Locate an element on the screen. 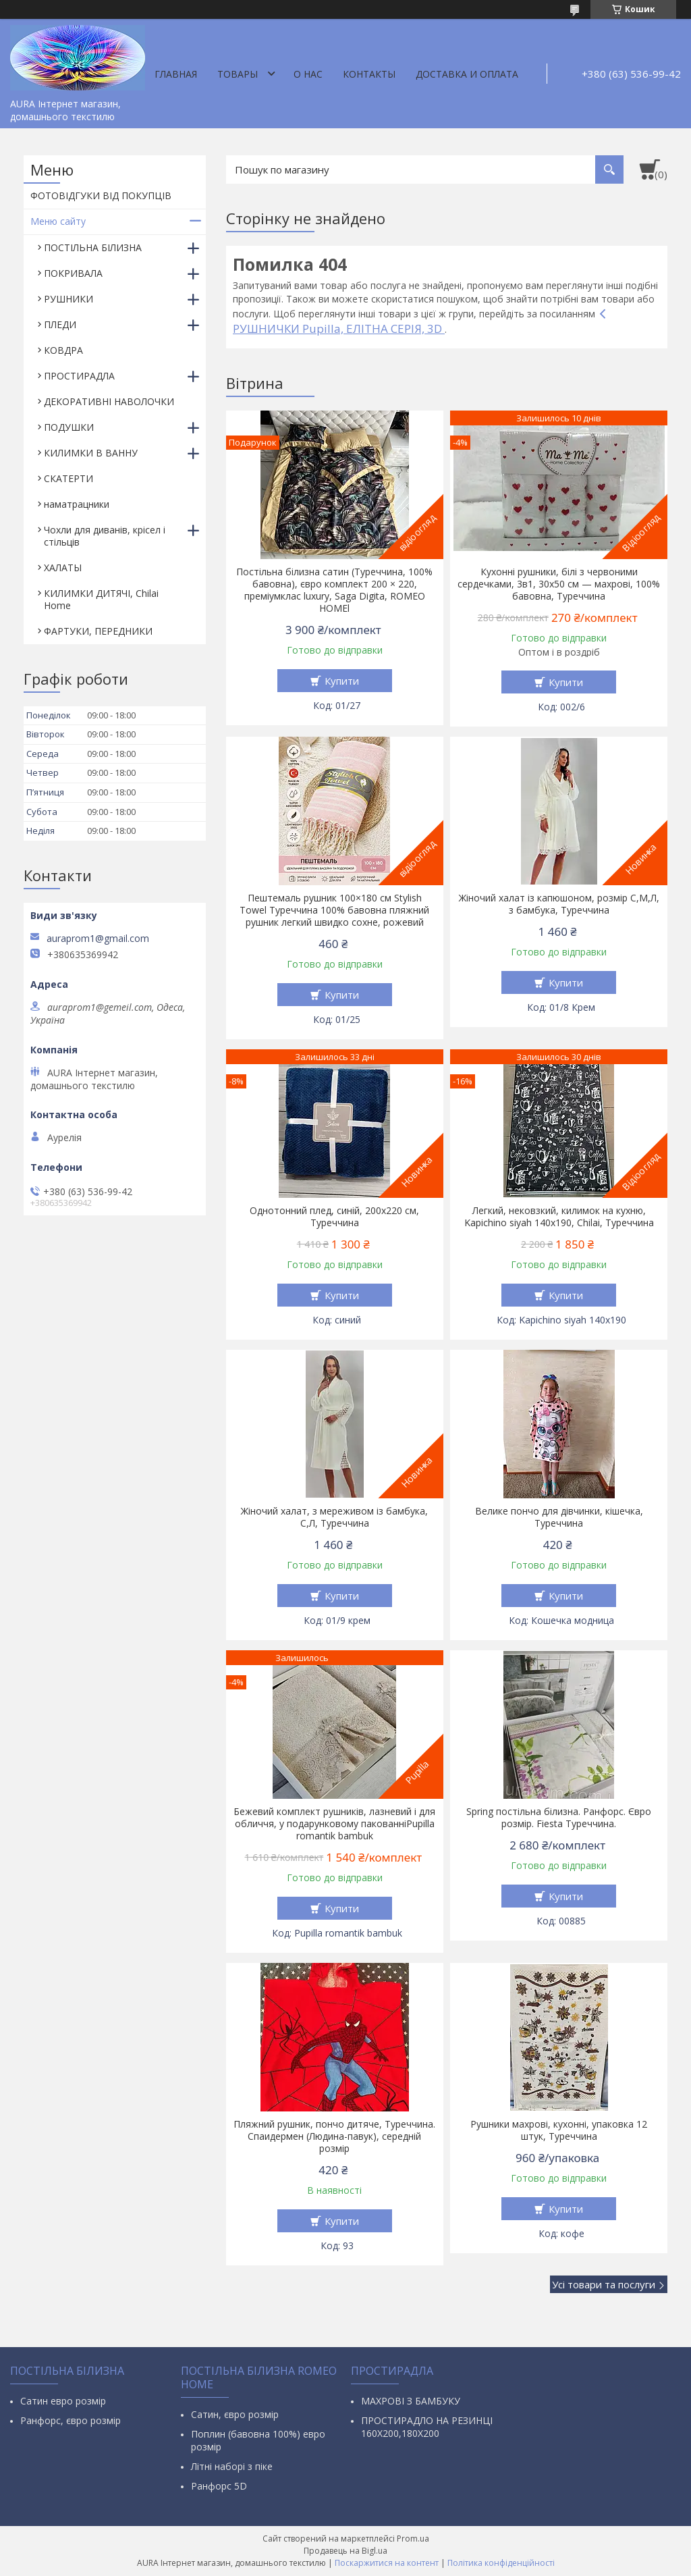  Spring постільна білизна. Ранфорс. Євро розмір. Fiesta Туреччина. is located at coordinates (558, 1818).